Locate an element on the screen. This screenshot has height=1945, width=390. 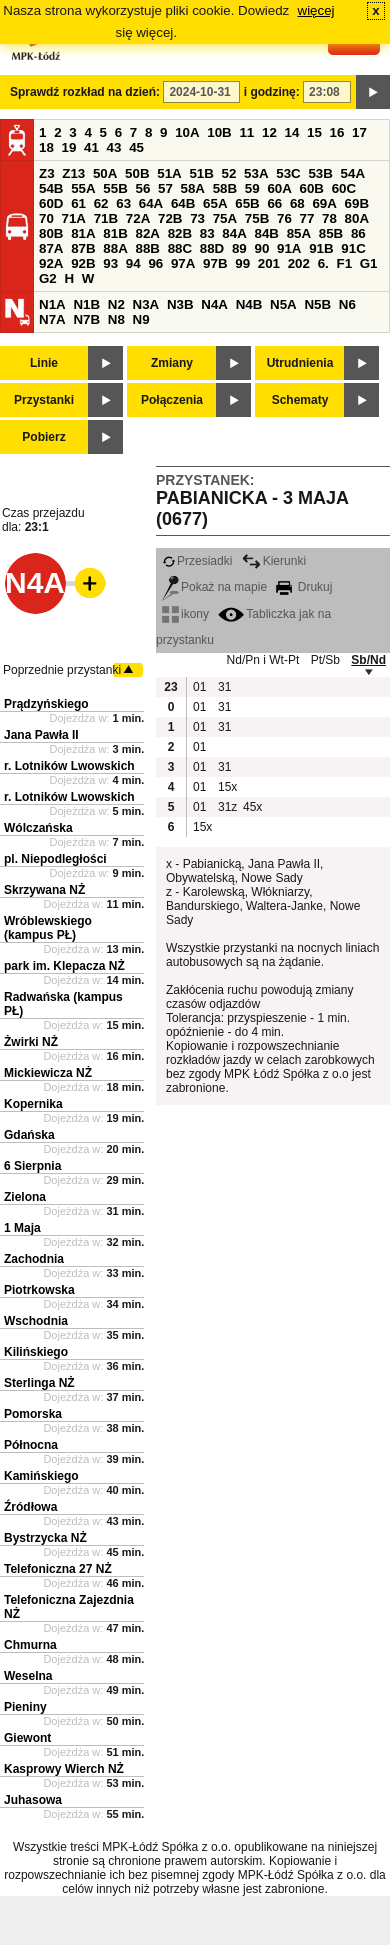
N4A is located at coordinates (214, 304).